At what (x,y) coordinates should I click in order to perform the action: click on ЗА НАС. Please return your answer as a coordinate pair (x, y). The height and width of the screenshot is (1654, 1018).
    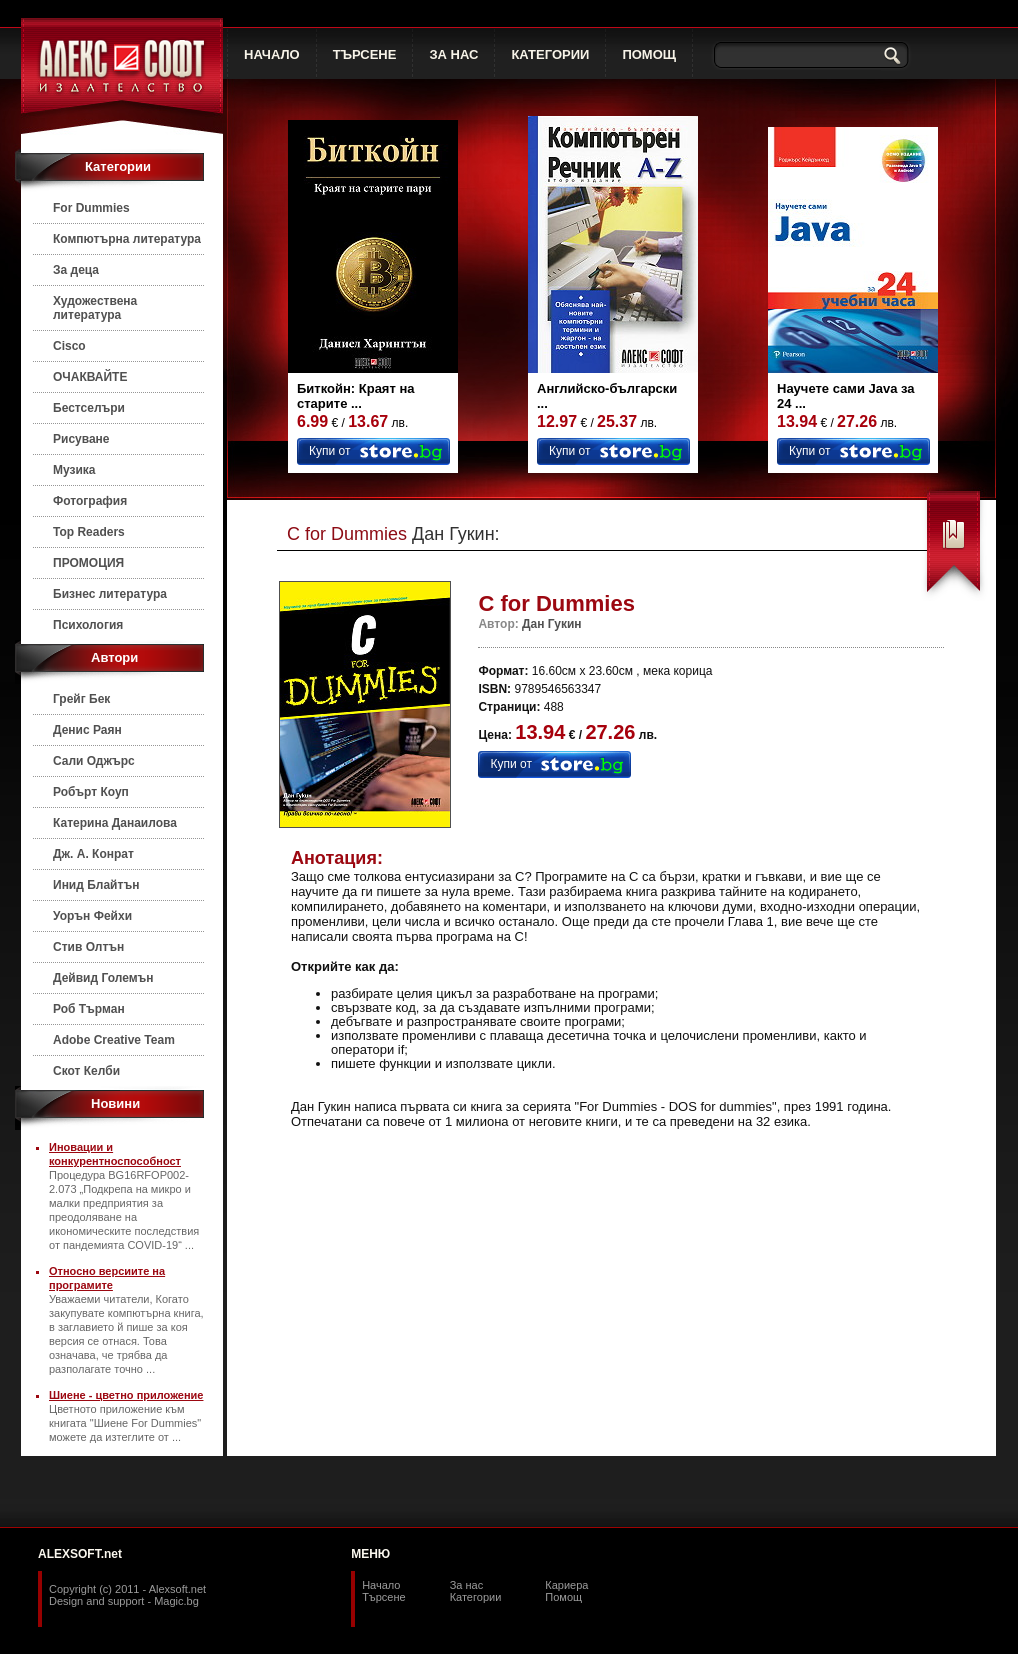
    Looking at the image, I should click on (453, 54).